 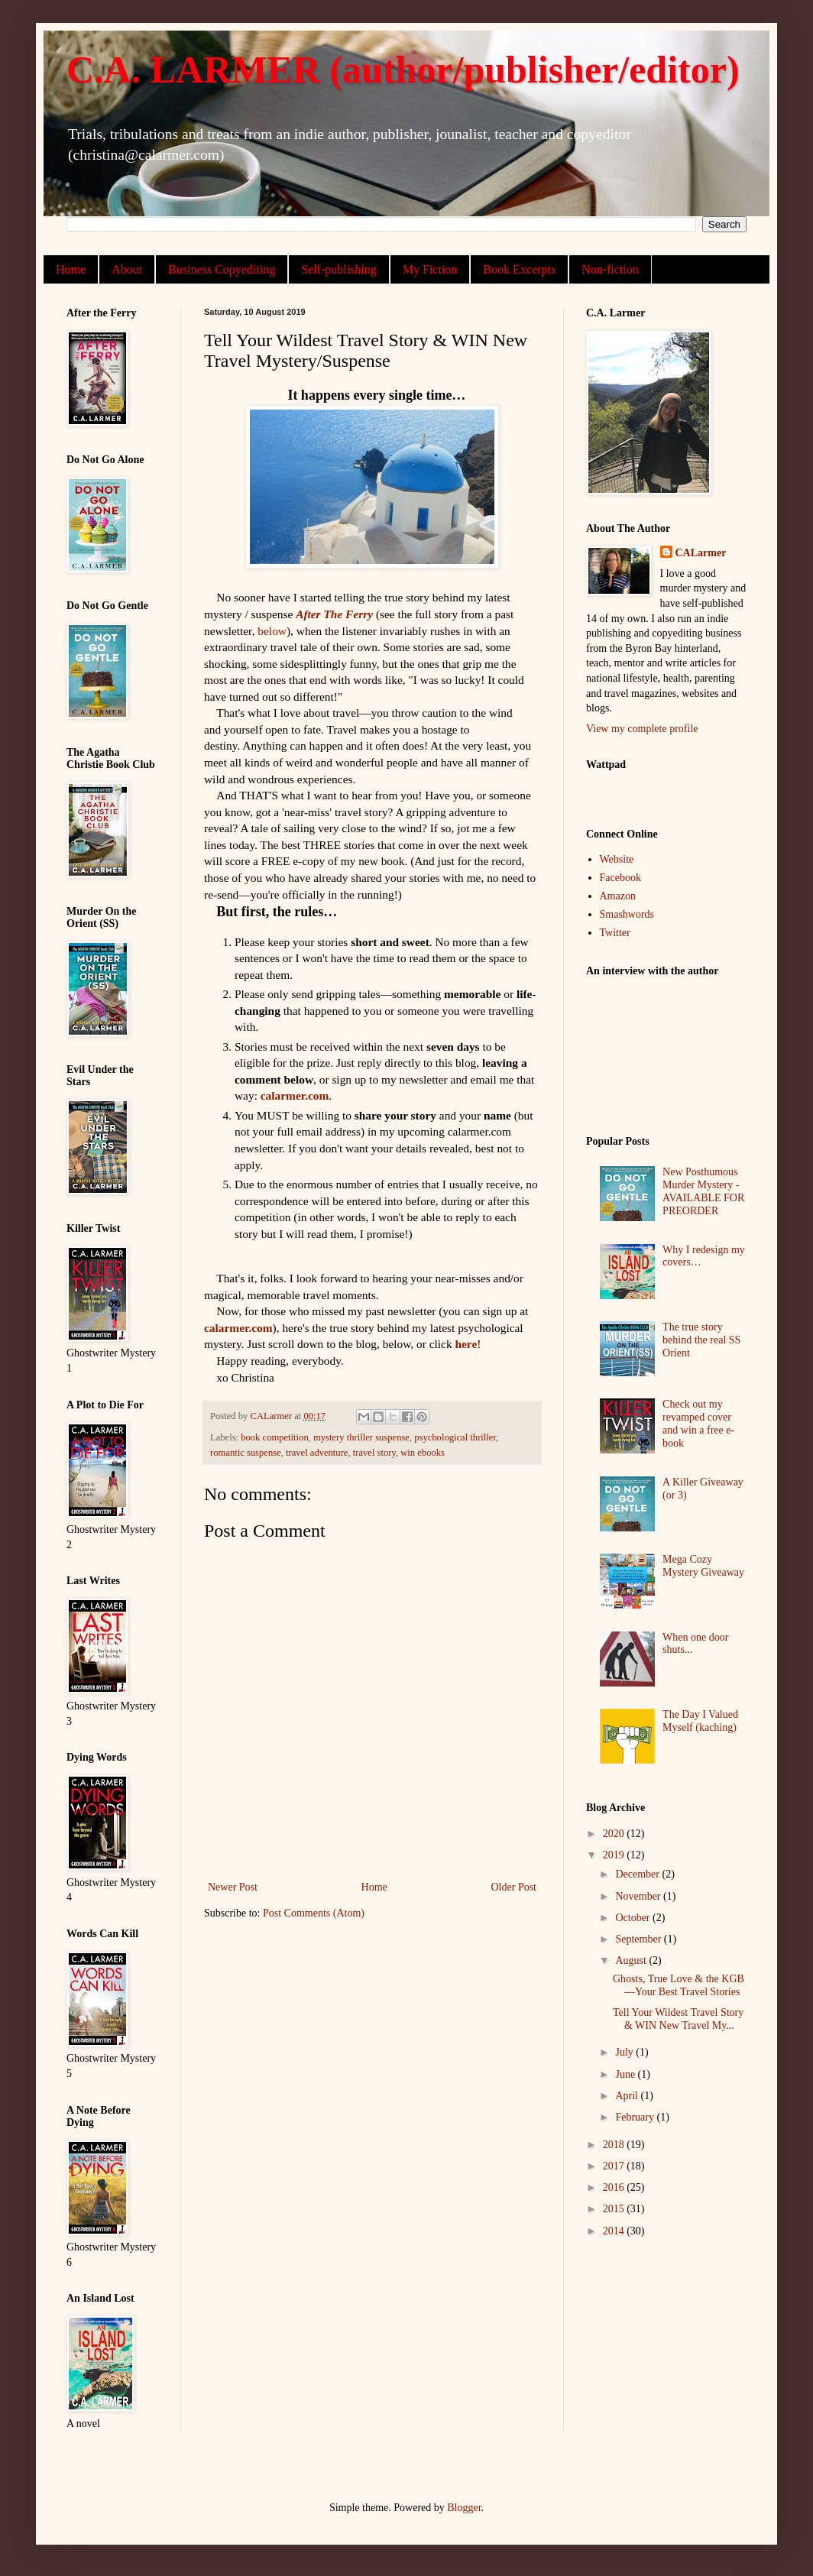 What do you see at coordinates (615, 932) in the screenshot?
I see `Twitter` at bounding box center [615, 932].